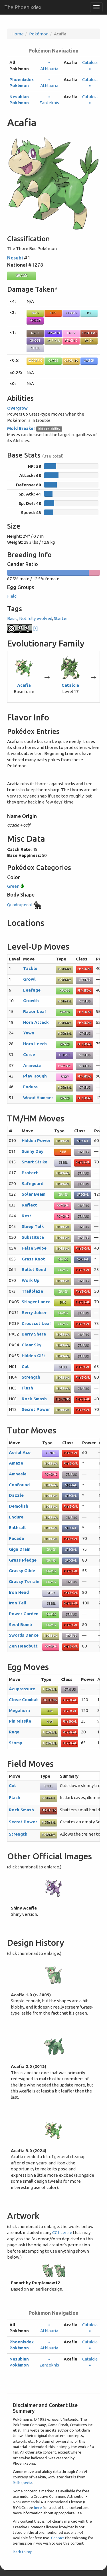 The image size is (107, 2576). Describe the element at coordinates (89, 333) in the screenshot. I see `Fighting` at that location.